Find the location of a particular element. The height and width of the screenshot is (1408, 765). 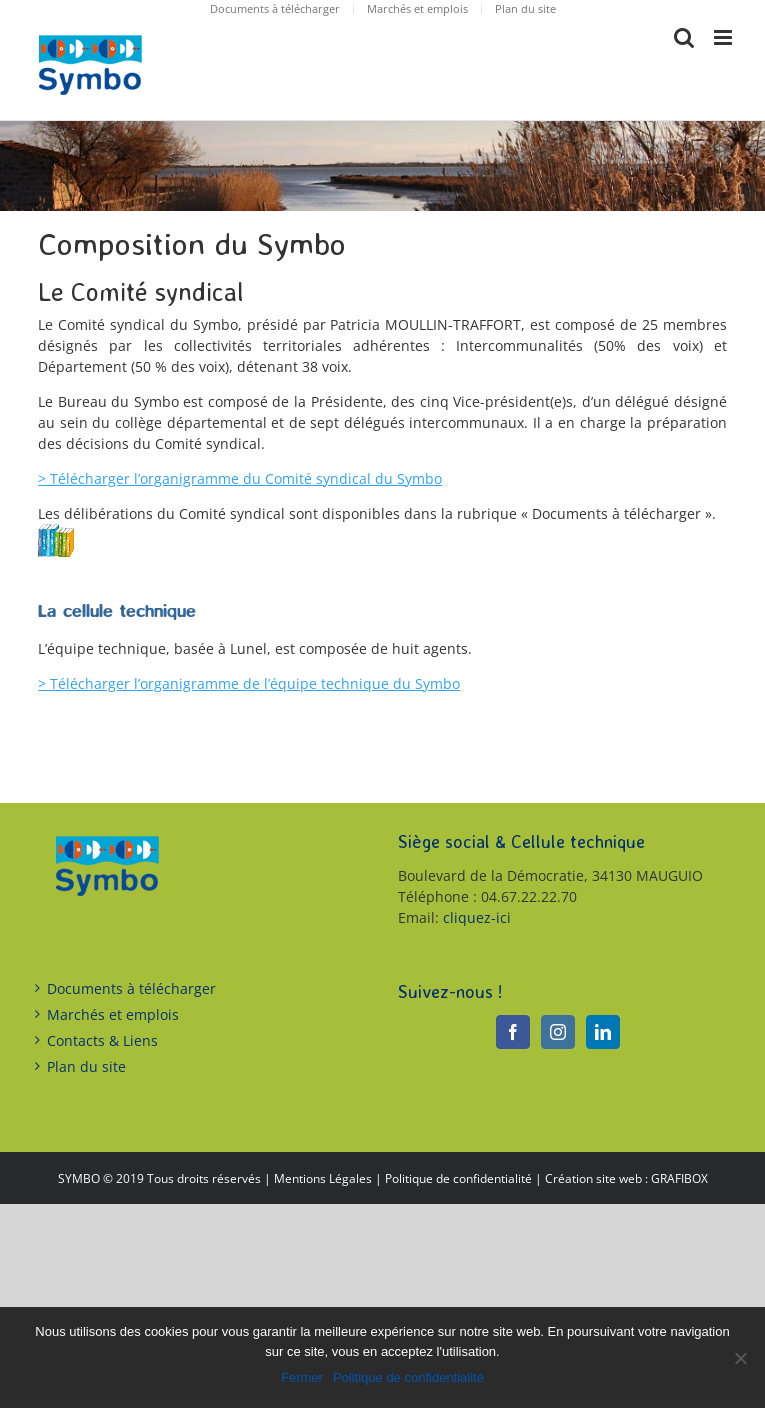

[Toggle mobile menu] is located at coordinates (724, 37).